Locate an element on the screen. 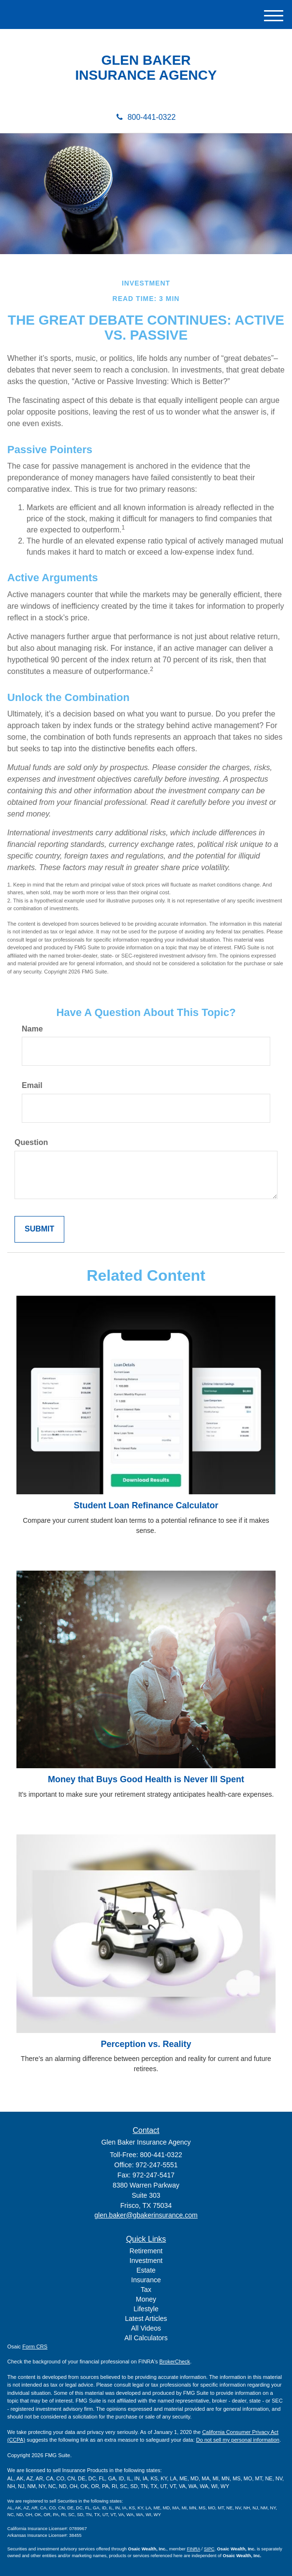 The width and height of the screenshot is (292, 2576). Do not sell my personal information is located at coordinates (237, 2440).